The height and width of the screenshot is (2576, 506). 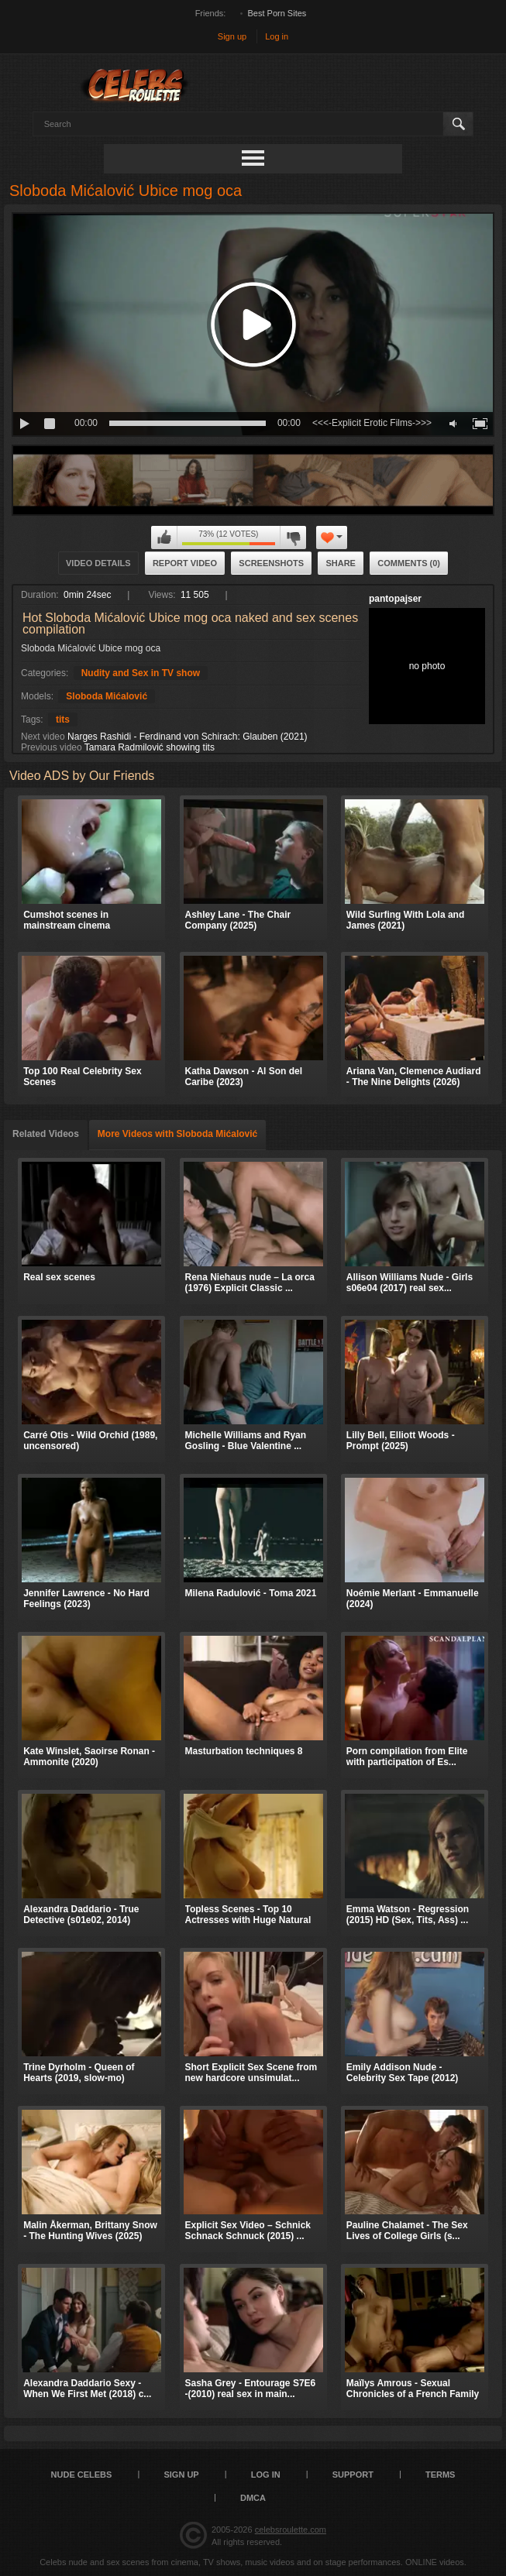 What do you see at coordinates (293, 537) in the screenshot?
I see `I don't like this video` at bounding box center [293, 537].